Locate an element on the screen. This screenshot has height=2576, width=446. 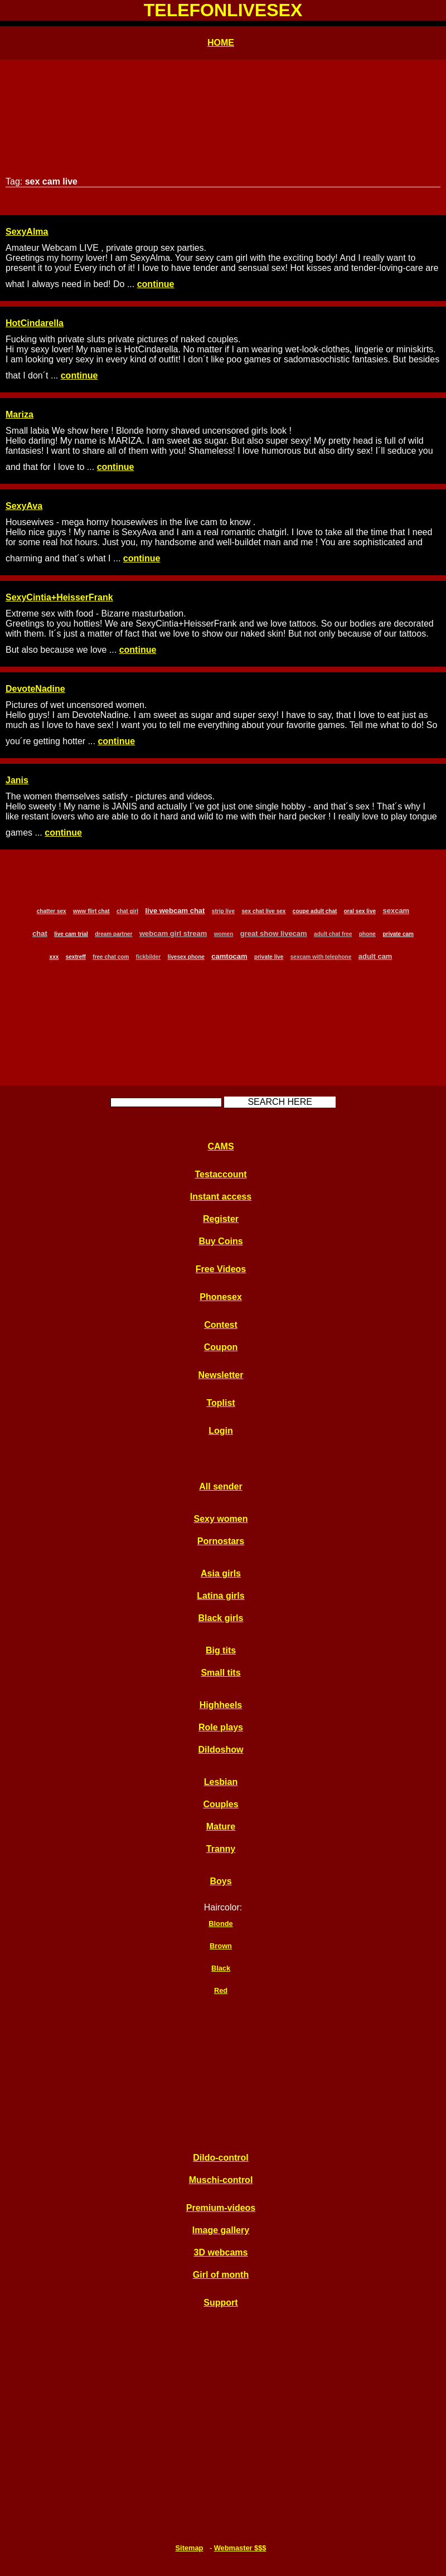
Sexy women is located at coordinates (221, 1519).